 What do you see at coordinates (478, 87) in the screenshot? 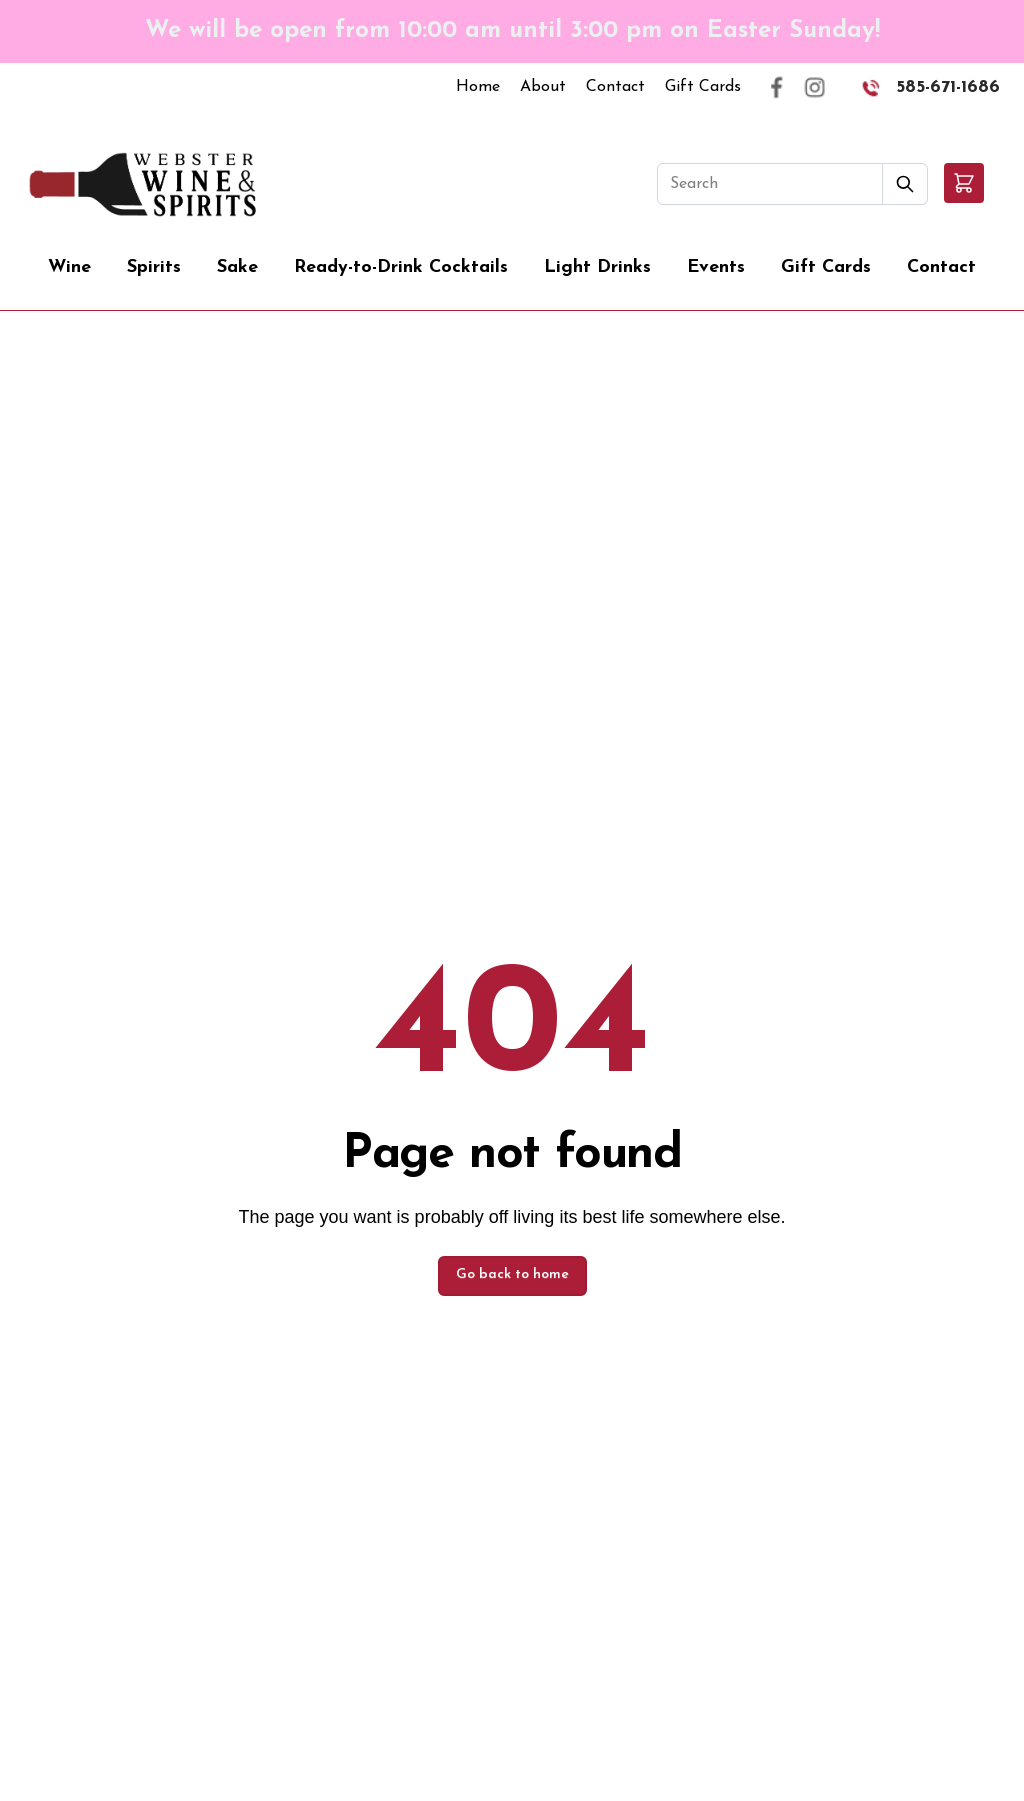
I see `Home` at bounding box center [478, 87].